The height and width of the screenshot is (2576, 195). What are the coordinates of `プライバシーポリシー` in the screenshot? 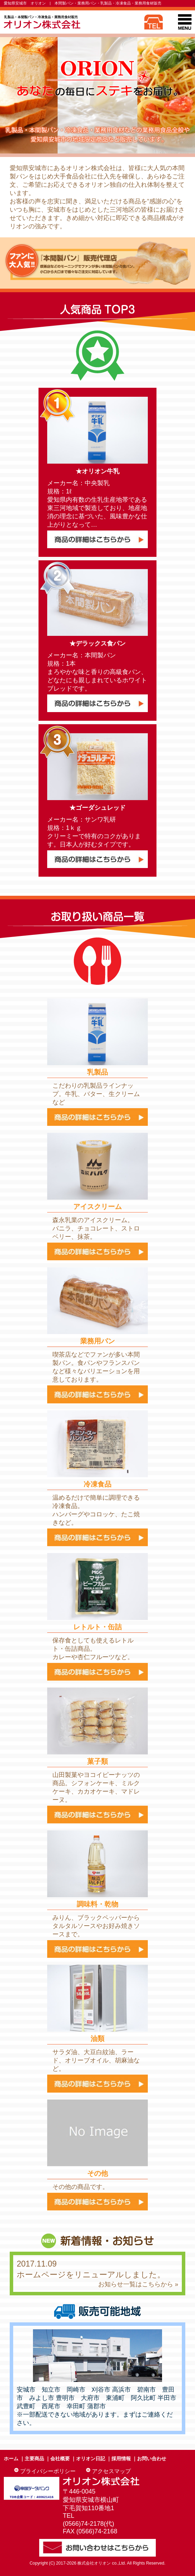 It's located at (48, 2471).